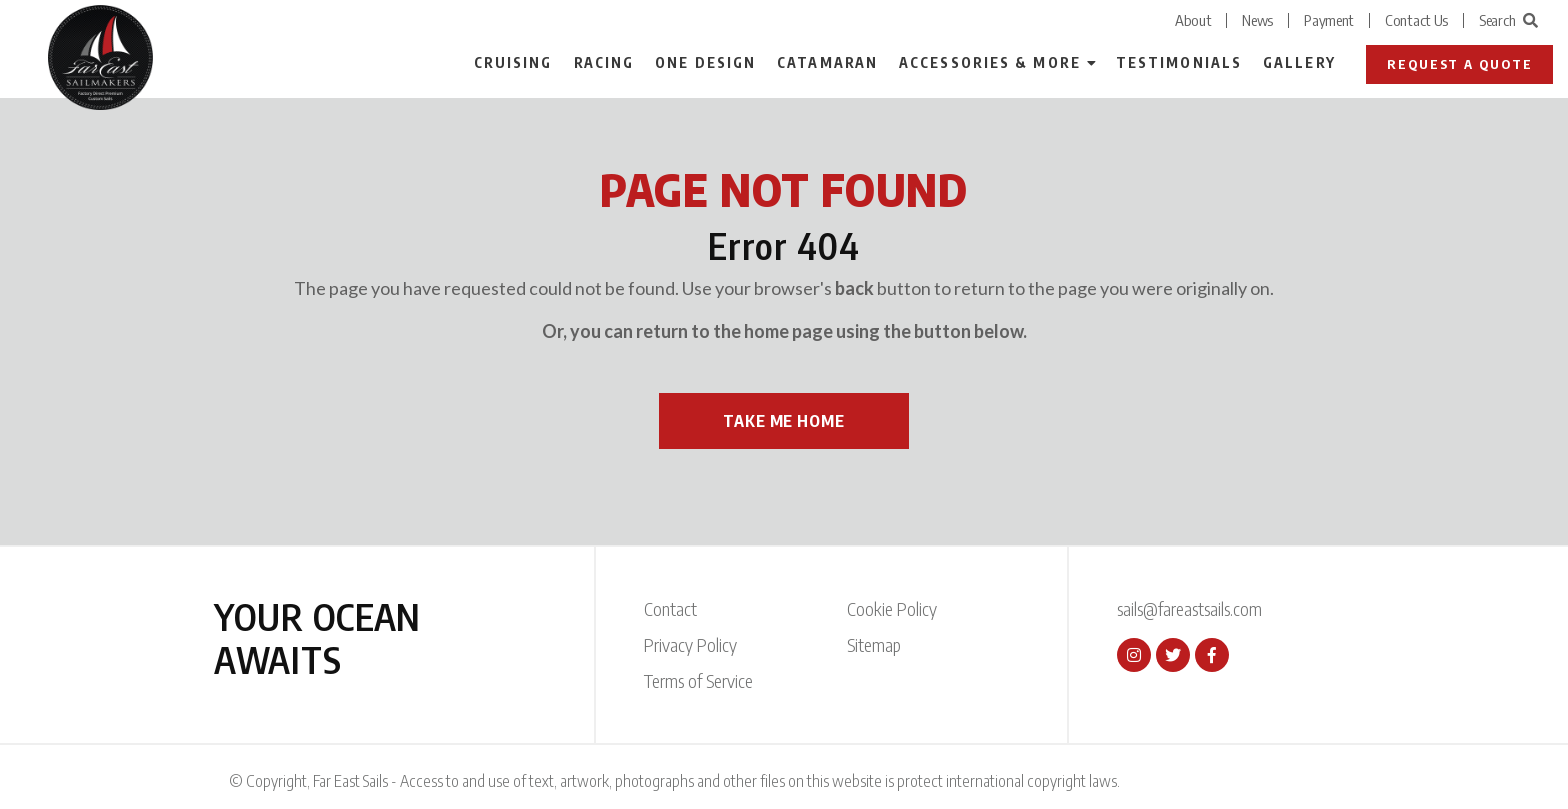 The width and height of the screenshot is (1568, 809). What do you see at coordinates (698, 680) in the screenshot?
I see `Terms of Service` at bounding box center [698, 680].